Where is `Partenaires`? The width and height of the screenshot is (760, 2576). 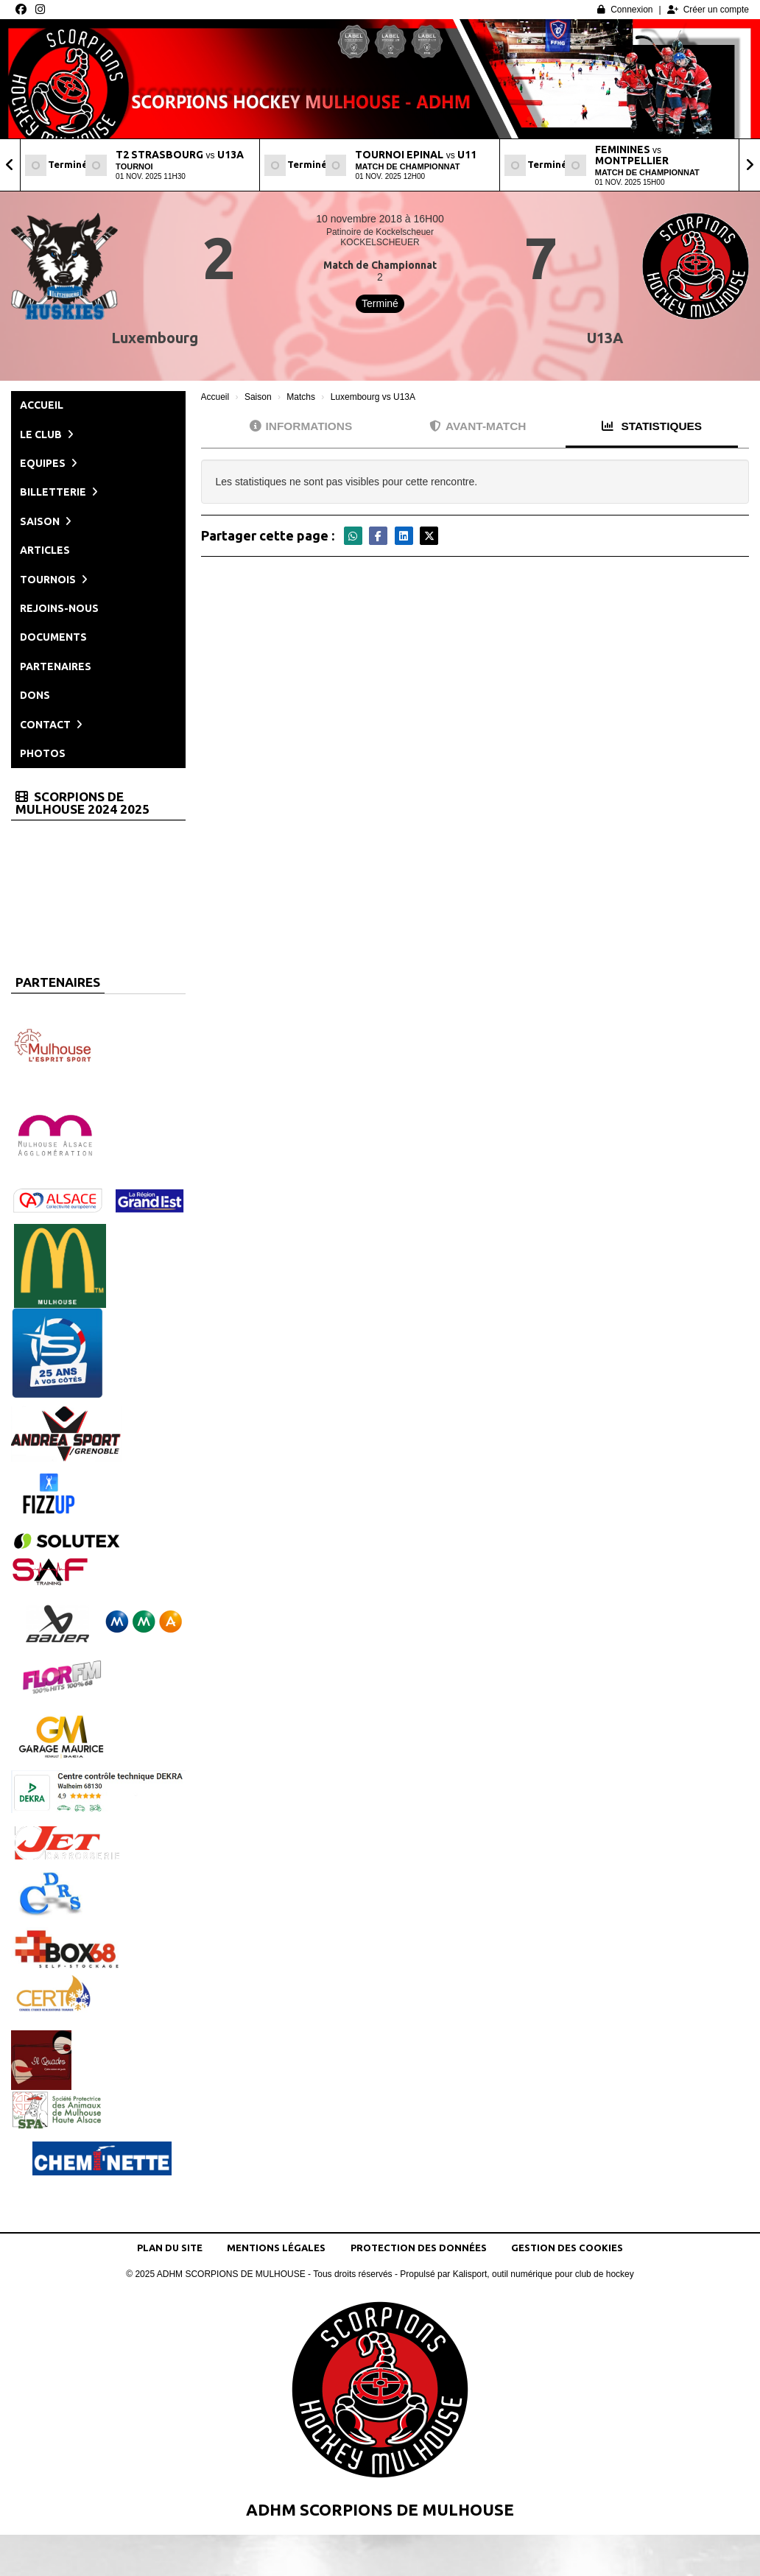
Partenaires is located at coordinates (55, 666).